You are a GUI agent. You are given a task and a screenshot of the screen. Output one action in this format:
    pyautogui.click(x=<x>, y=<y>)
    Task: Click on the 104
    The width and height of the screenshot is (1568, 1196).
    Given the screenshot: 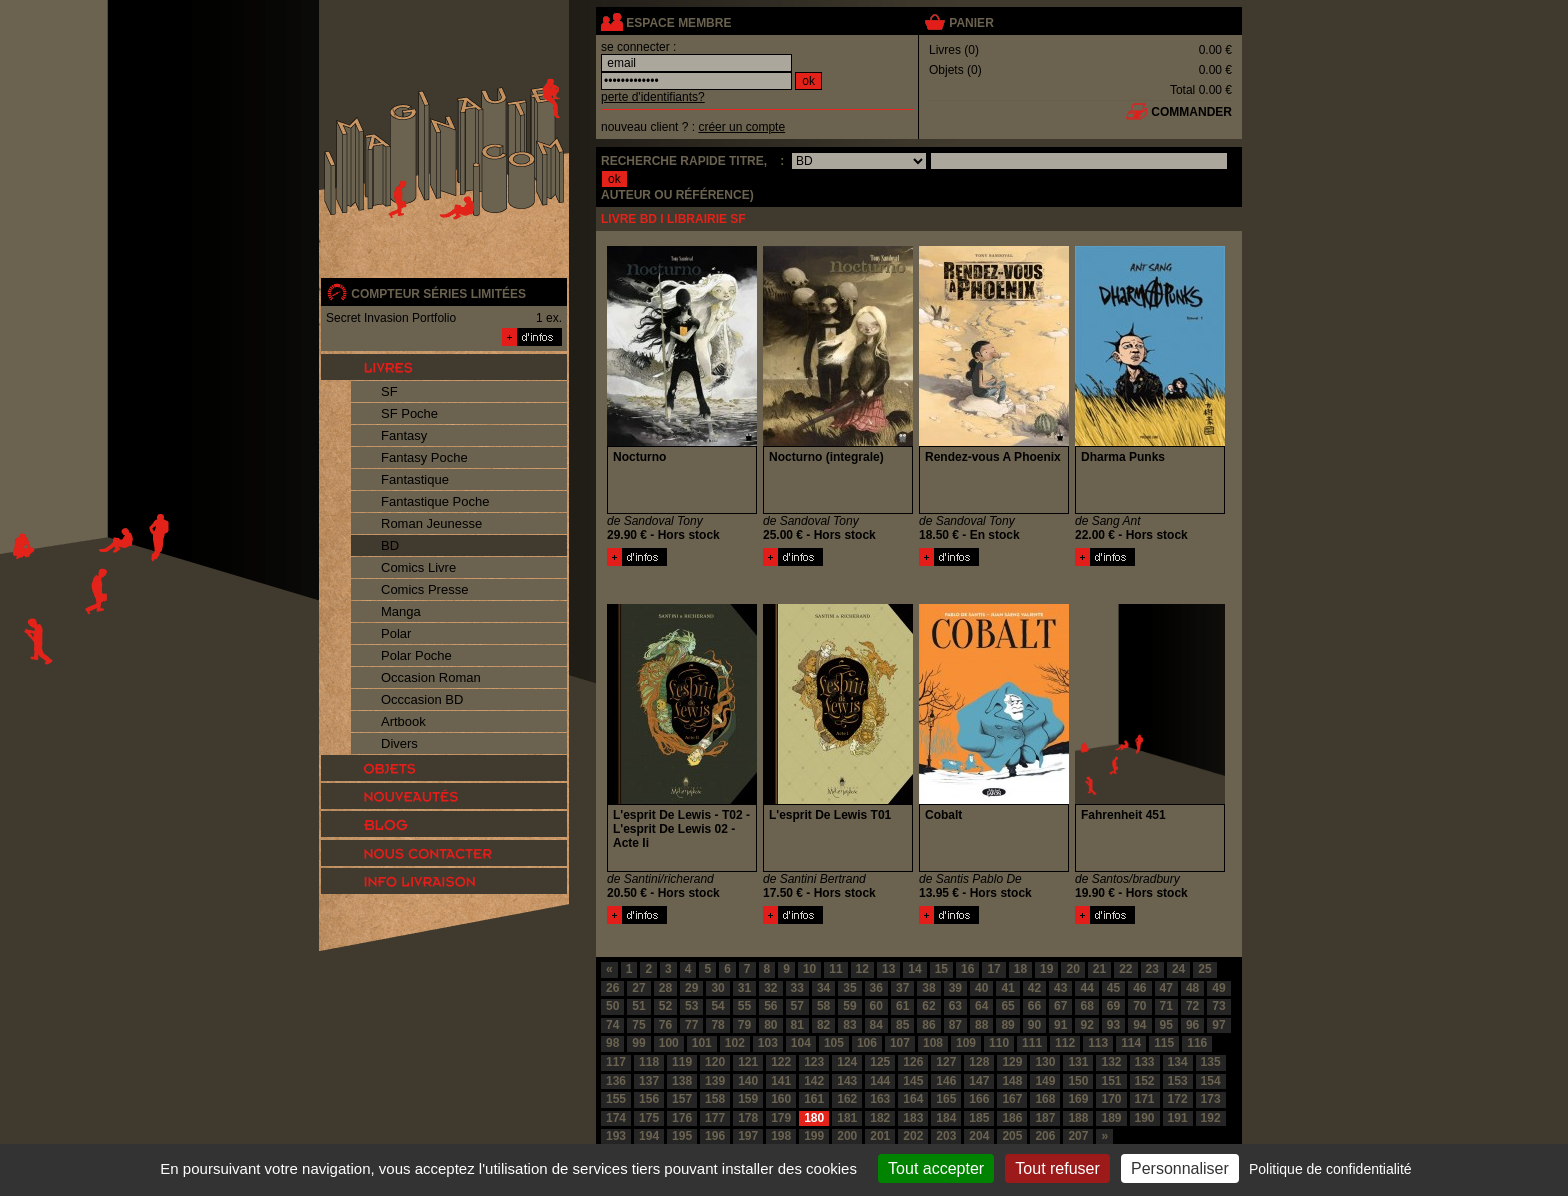 What is the action you would take?
    pyautogui.click(x=801, y=1043)
    